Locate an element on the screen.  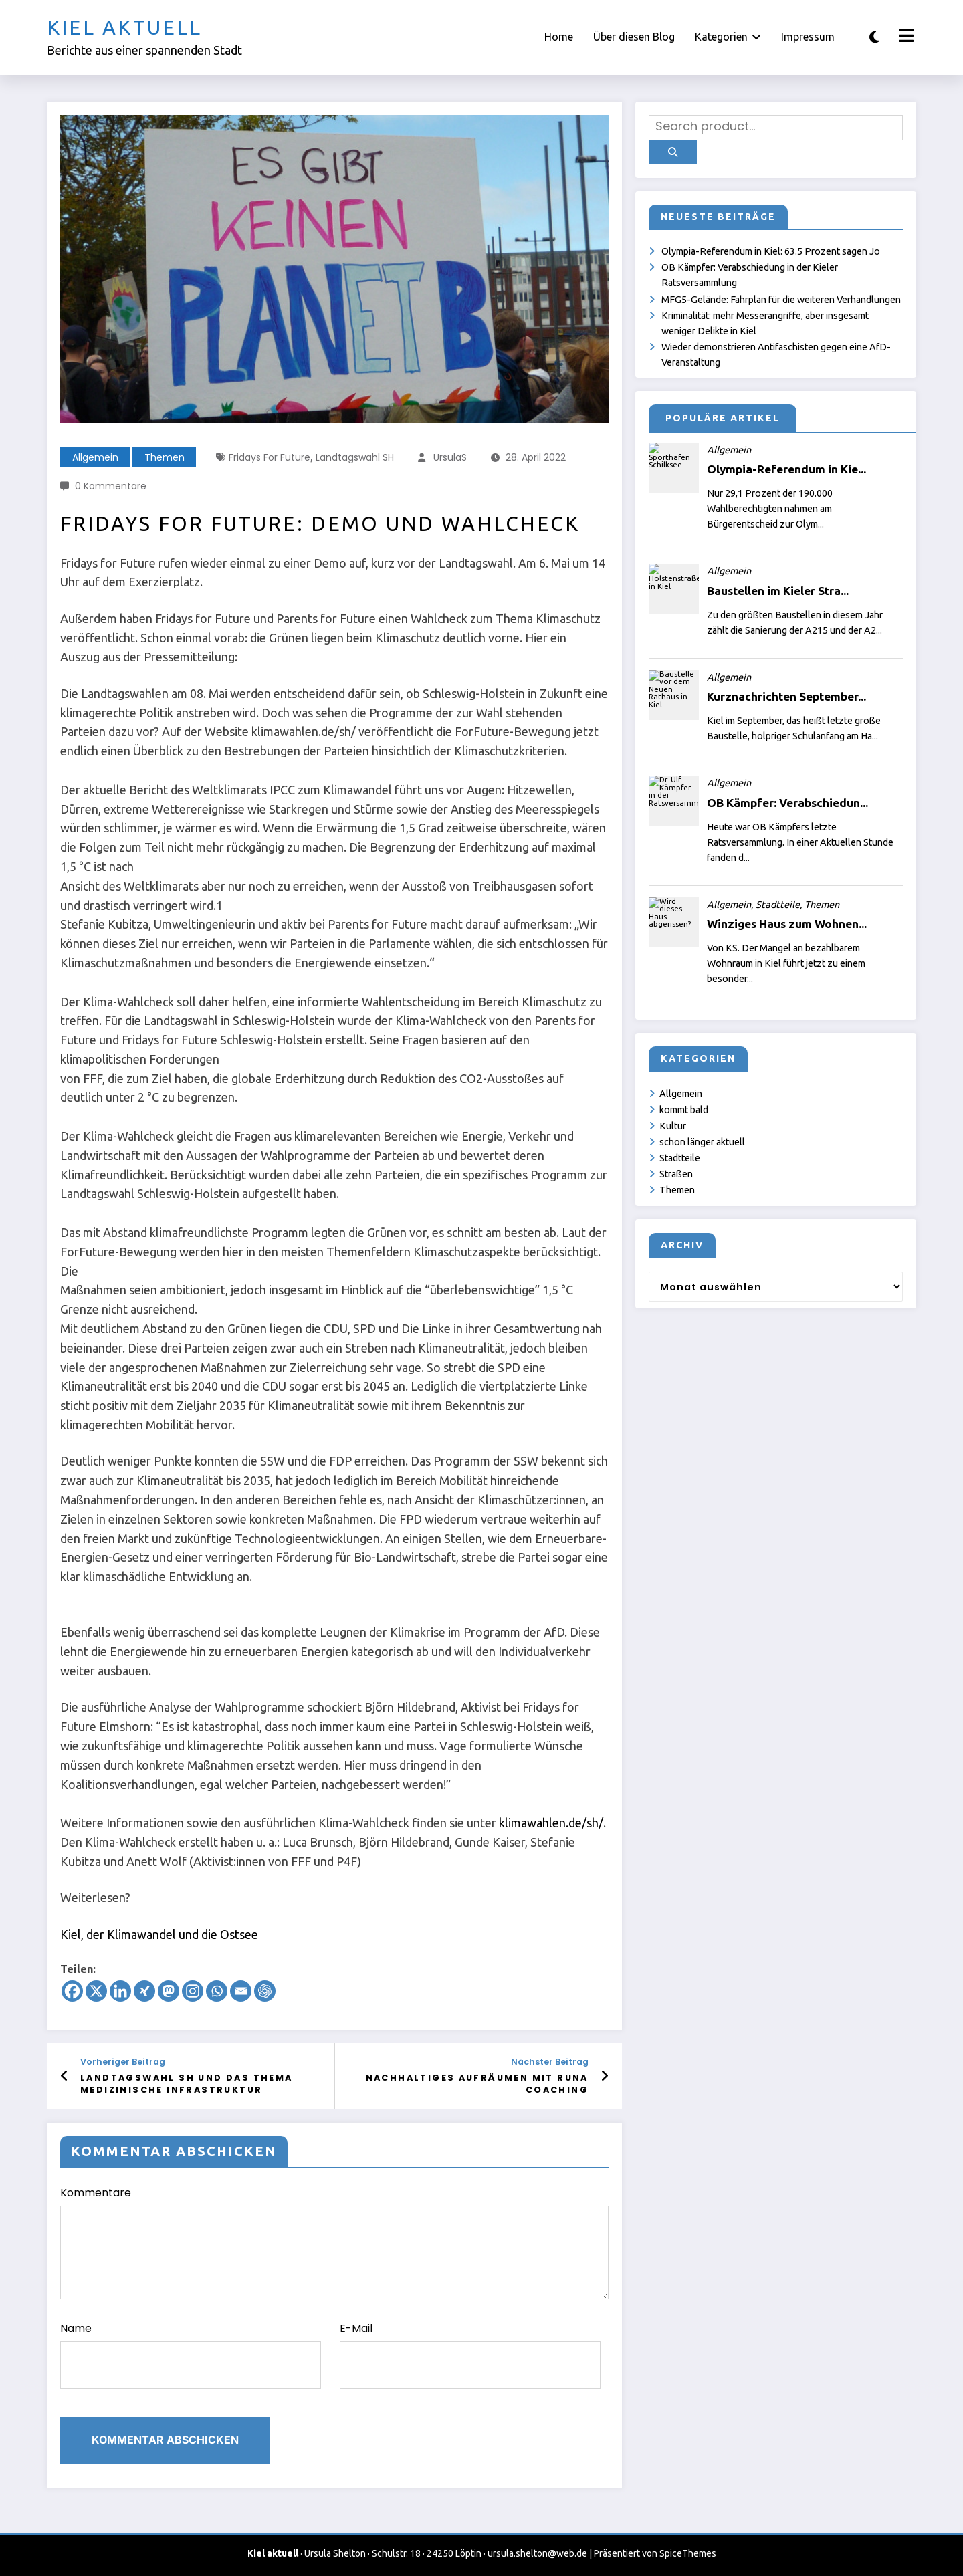
[Xing] is located at coordinates (144, 1991).